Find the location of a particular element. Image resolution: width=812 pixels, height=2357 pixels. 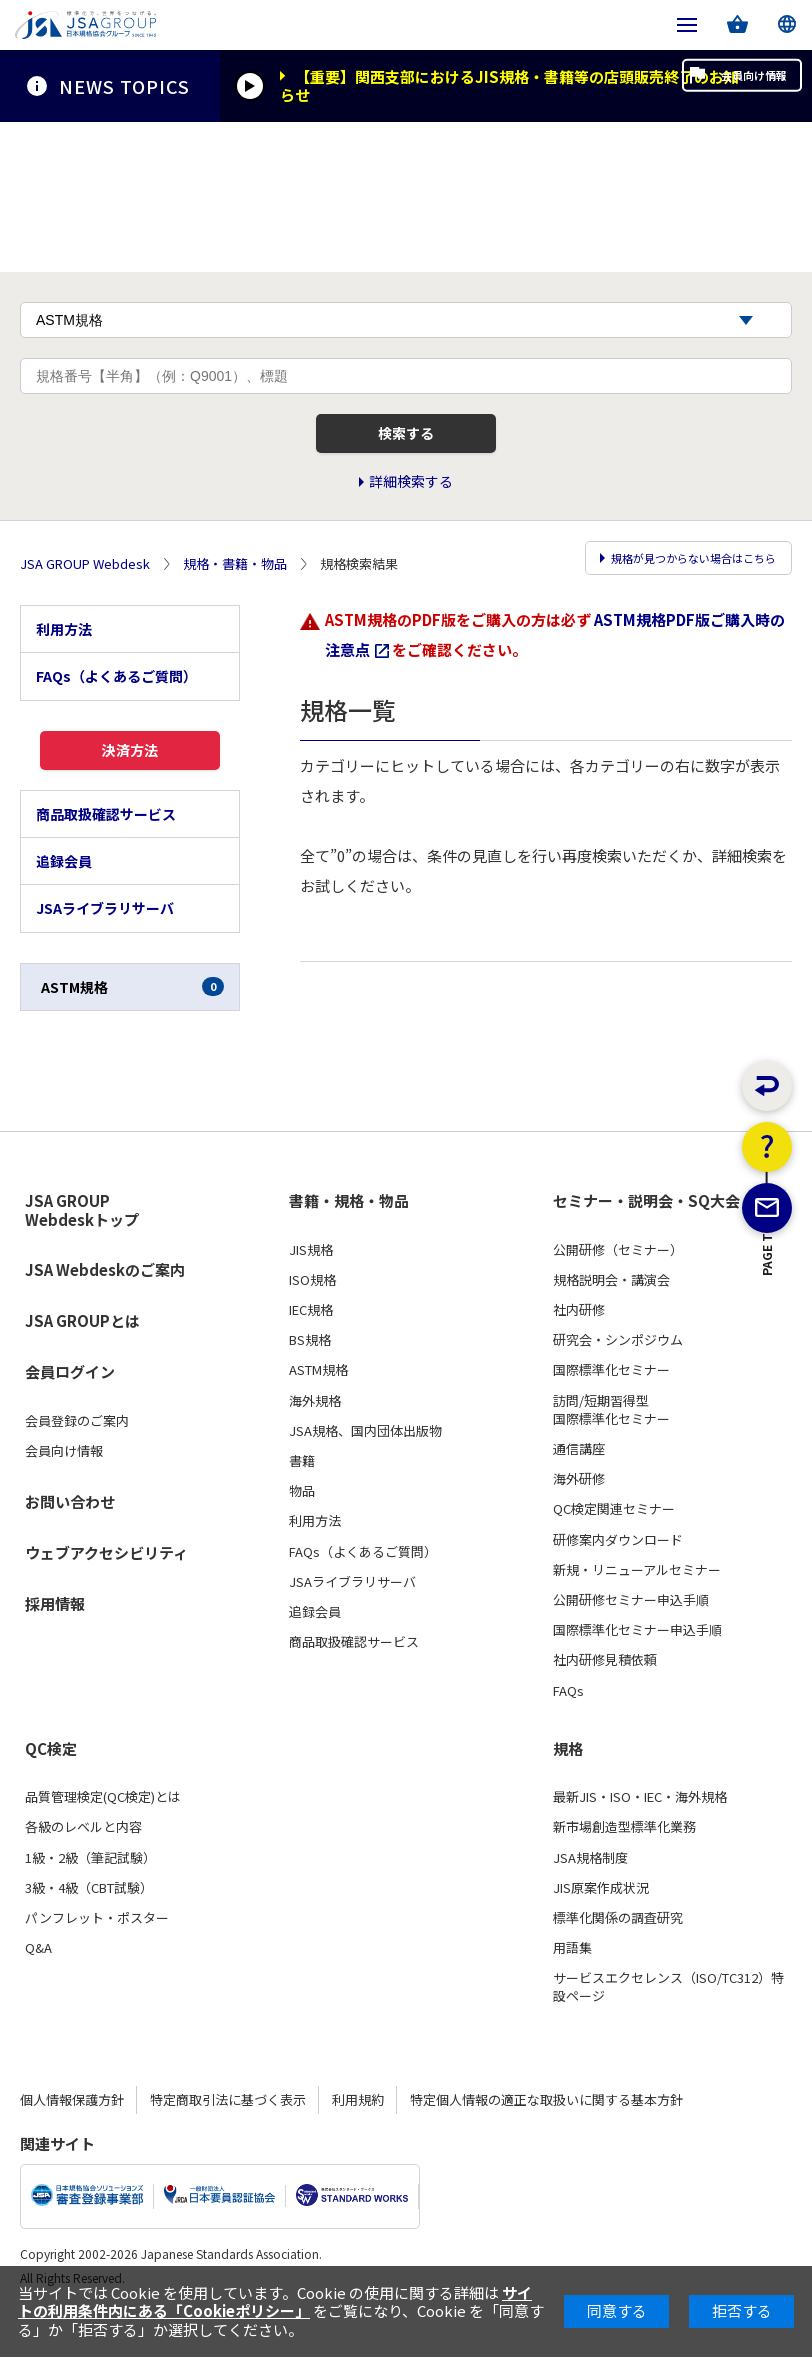

FAQs（よくあるご質問） is located at coordinates (116, 704).